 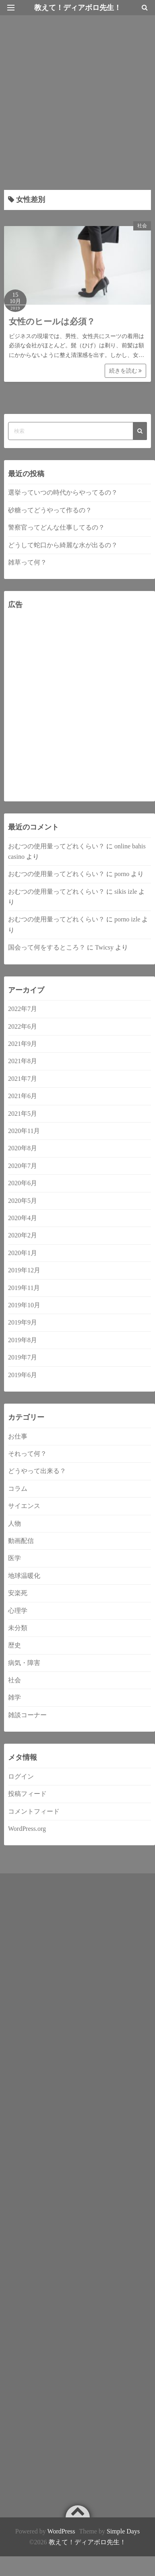 I want to click on 未分類, so click(x=17, y=1627).